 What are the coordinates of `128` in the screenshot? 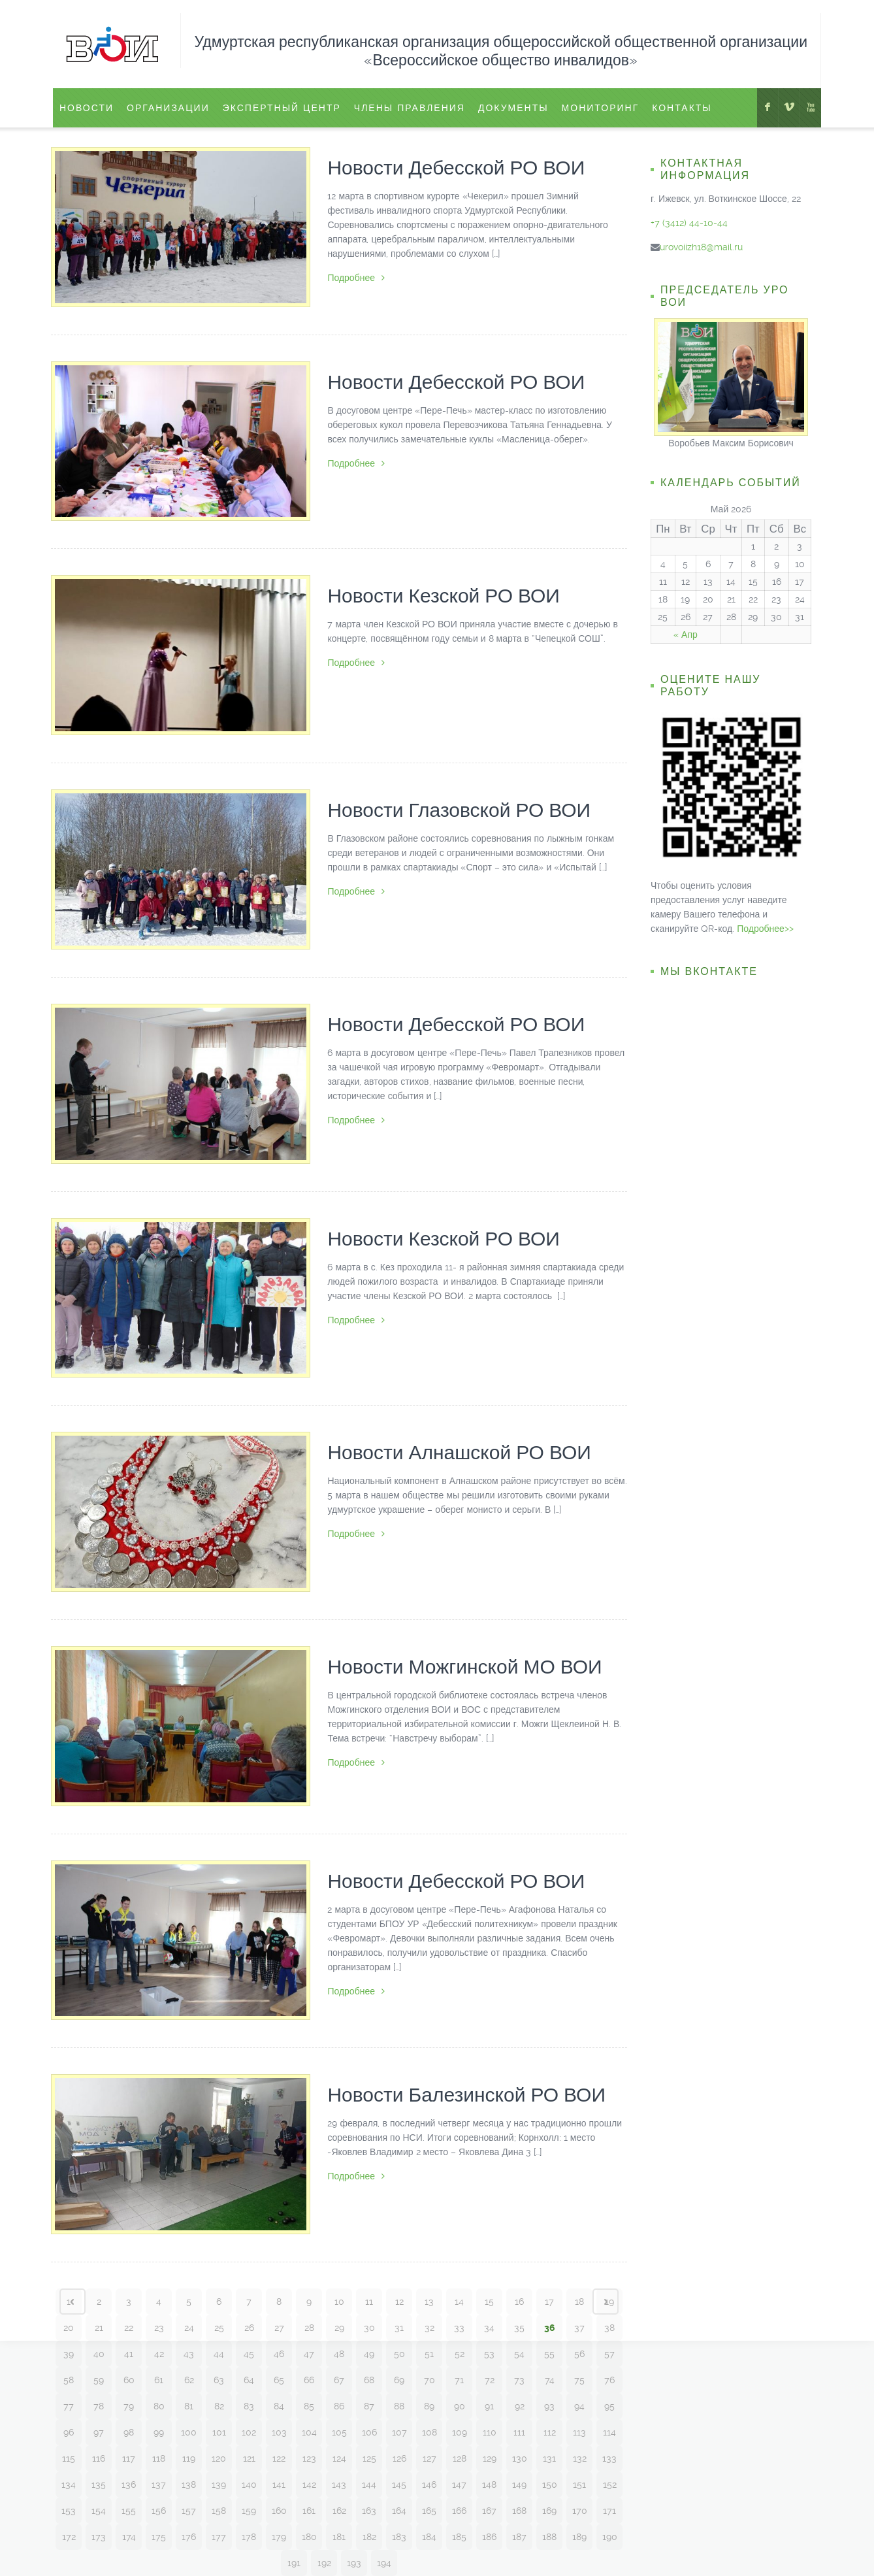 It's located at (459, 2458).